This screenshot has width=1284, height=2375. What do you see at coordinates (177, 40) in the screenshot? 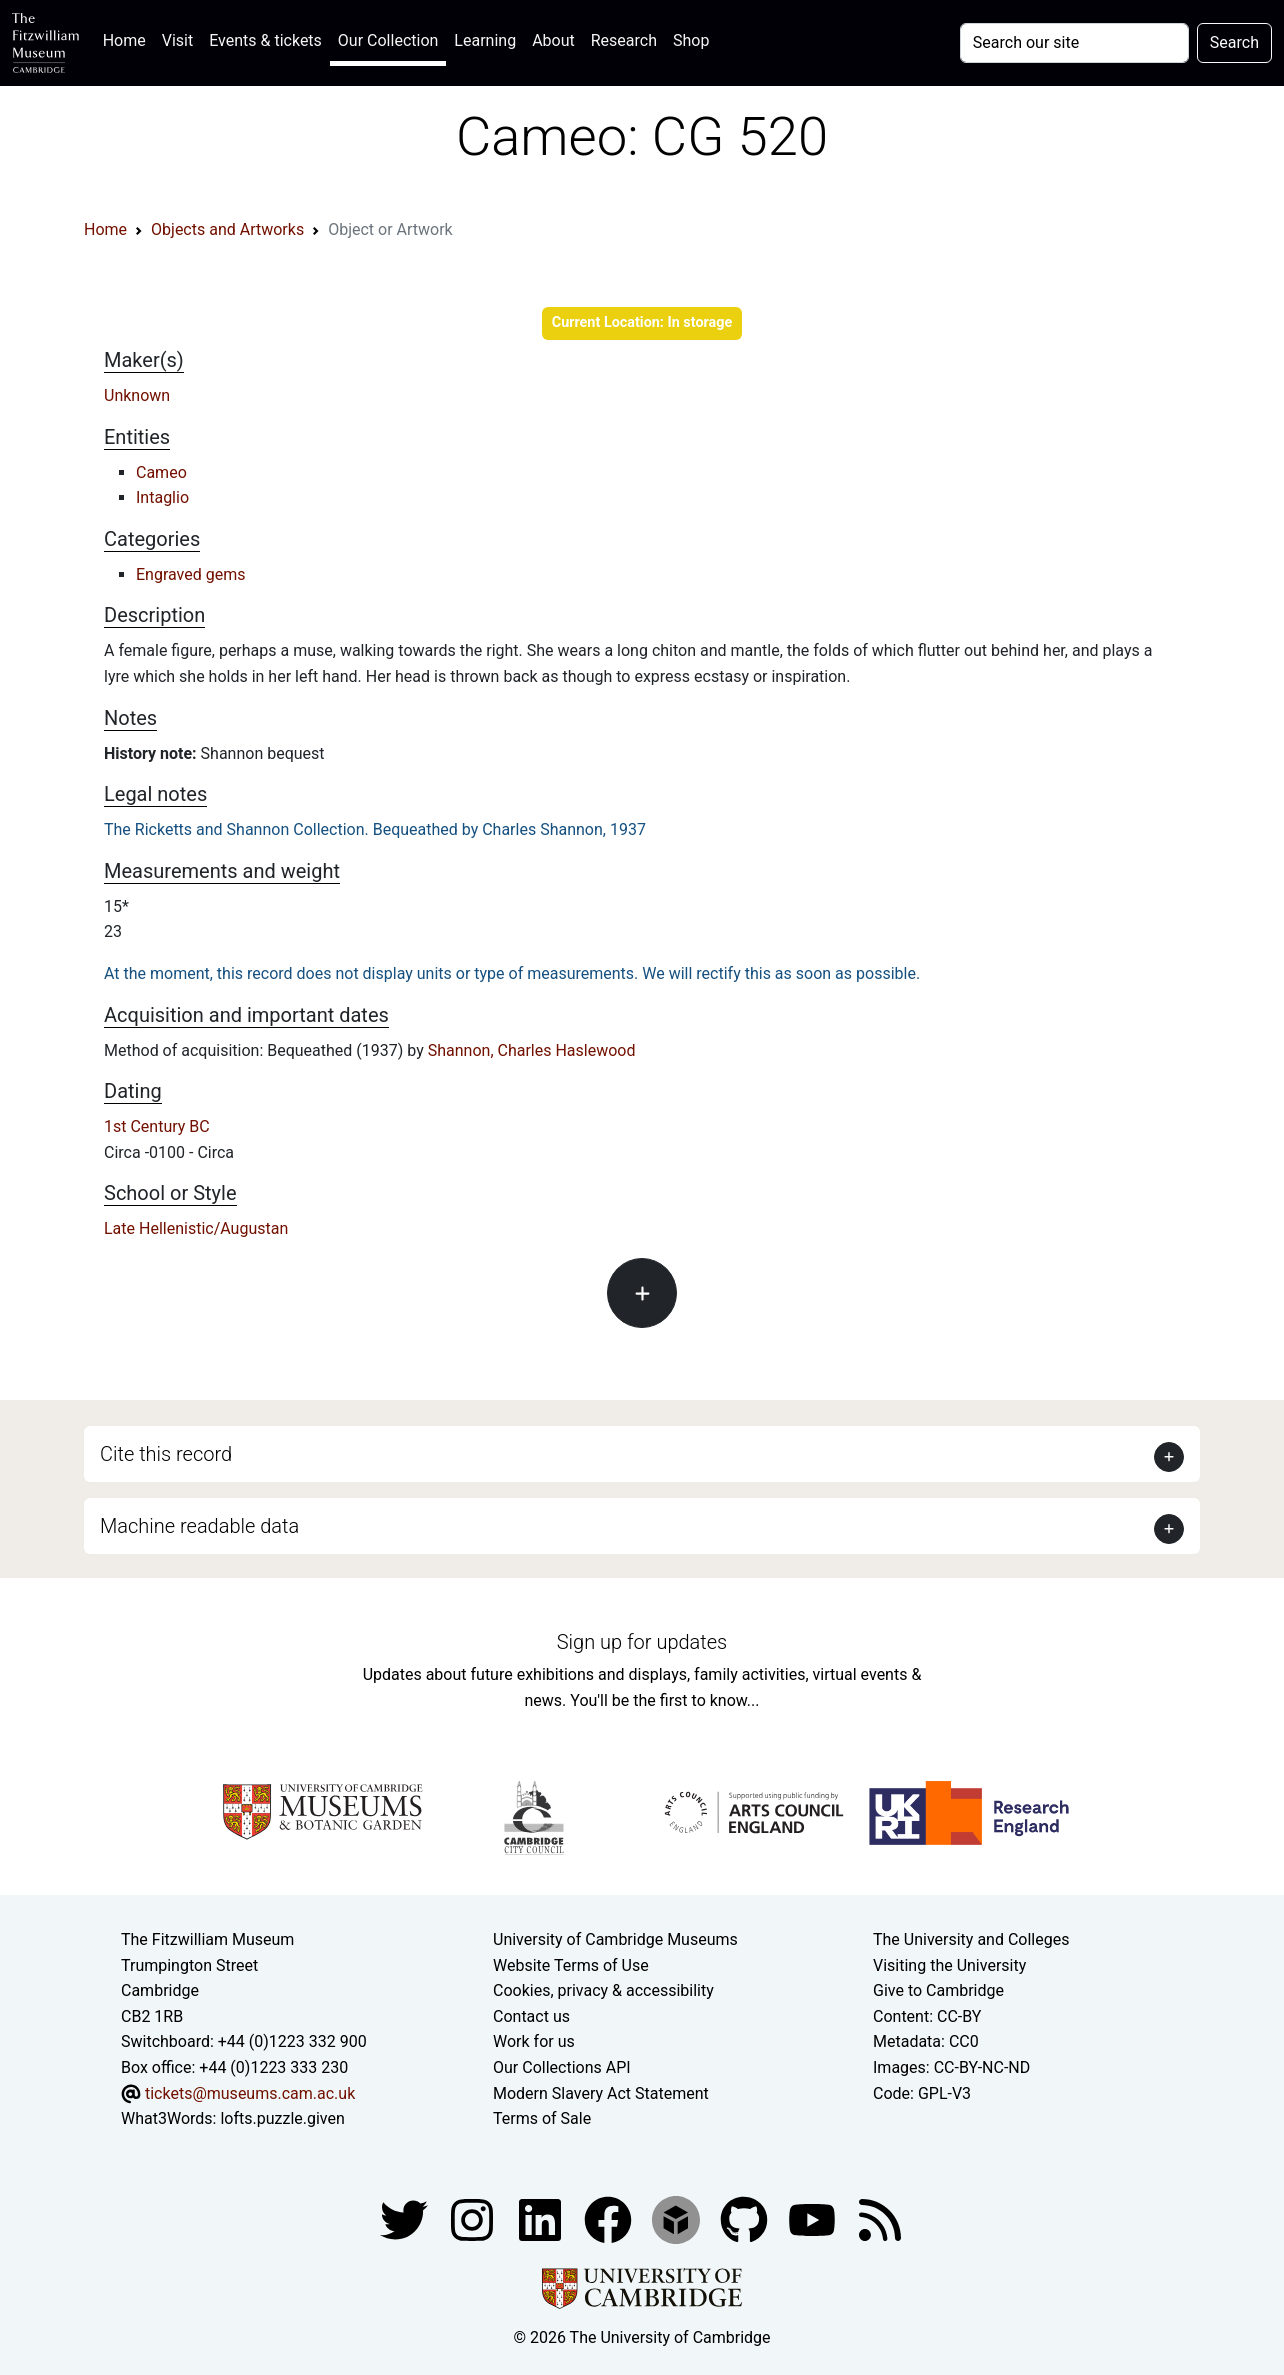
I see `Visit` at bounding box center [177, 40].